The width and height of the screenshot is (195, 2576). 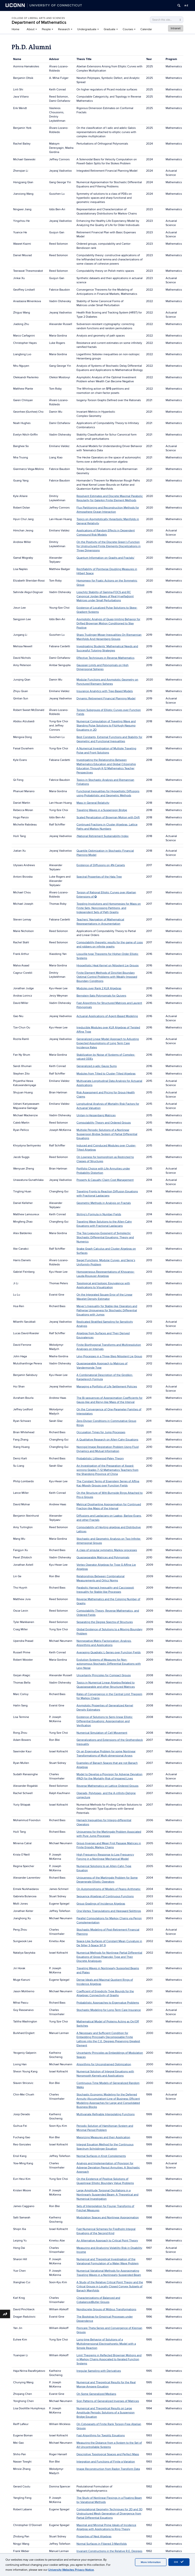 What do you see at coordinates (15, 29) in the screenshot?
I see `Home` at bounding box center [15, 29].